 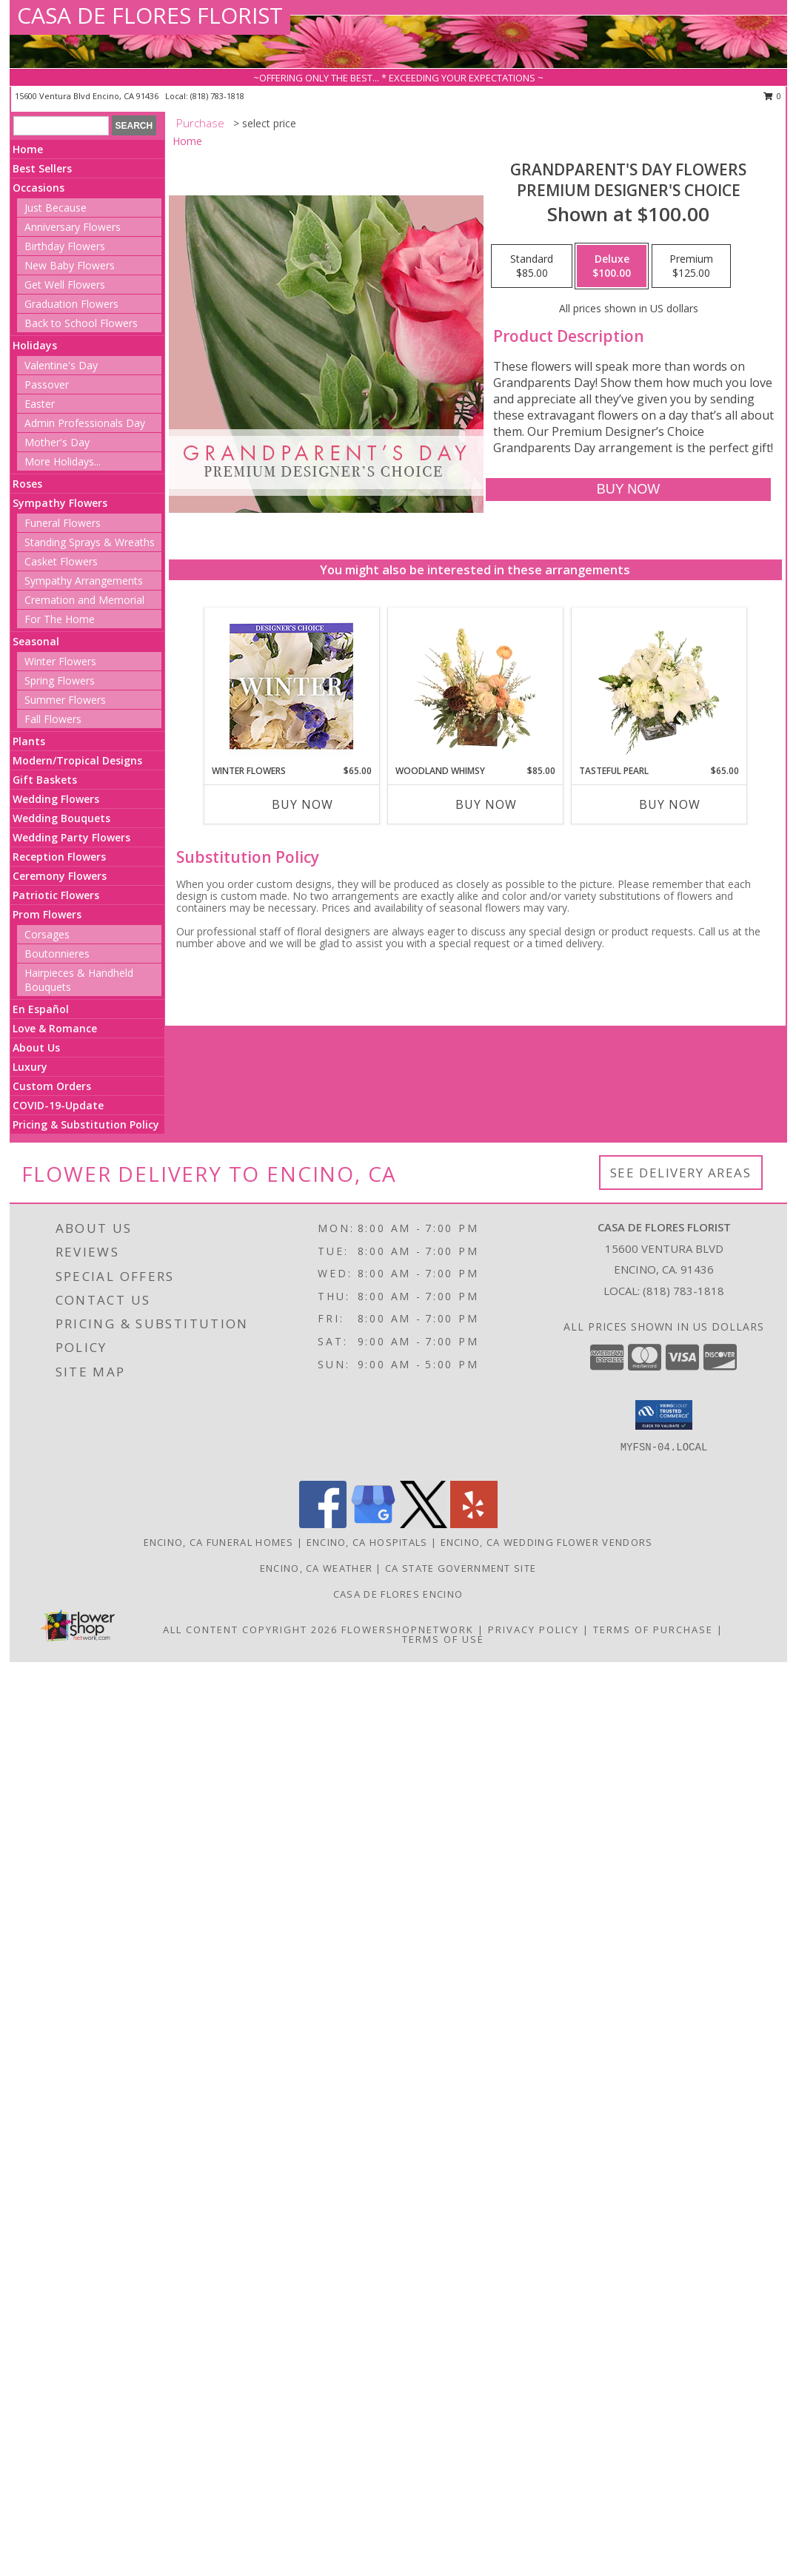 What do you see at coordinates (39, 404) in the screenshot?
I see `Easter` at bounding box center [39, 404].